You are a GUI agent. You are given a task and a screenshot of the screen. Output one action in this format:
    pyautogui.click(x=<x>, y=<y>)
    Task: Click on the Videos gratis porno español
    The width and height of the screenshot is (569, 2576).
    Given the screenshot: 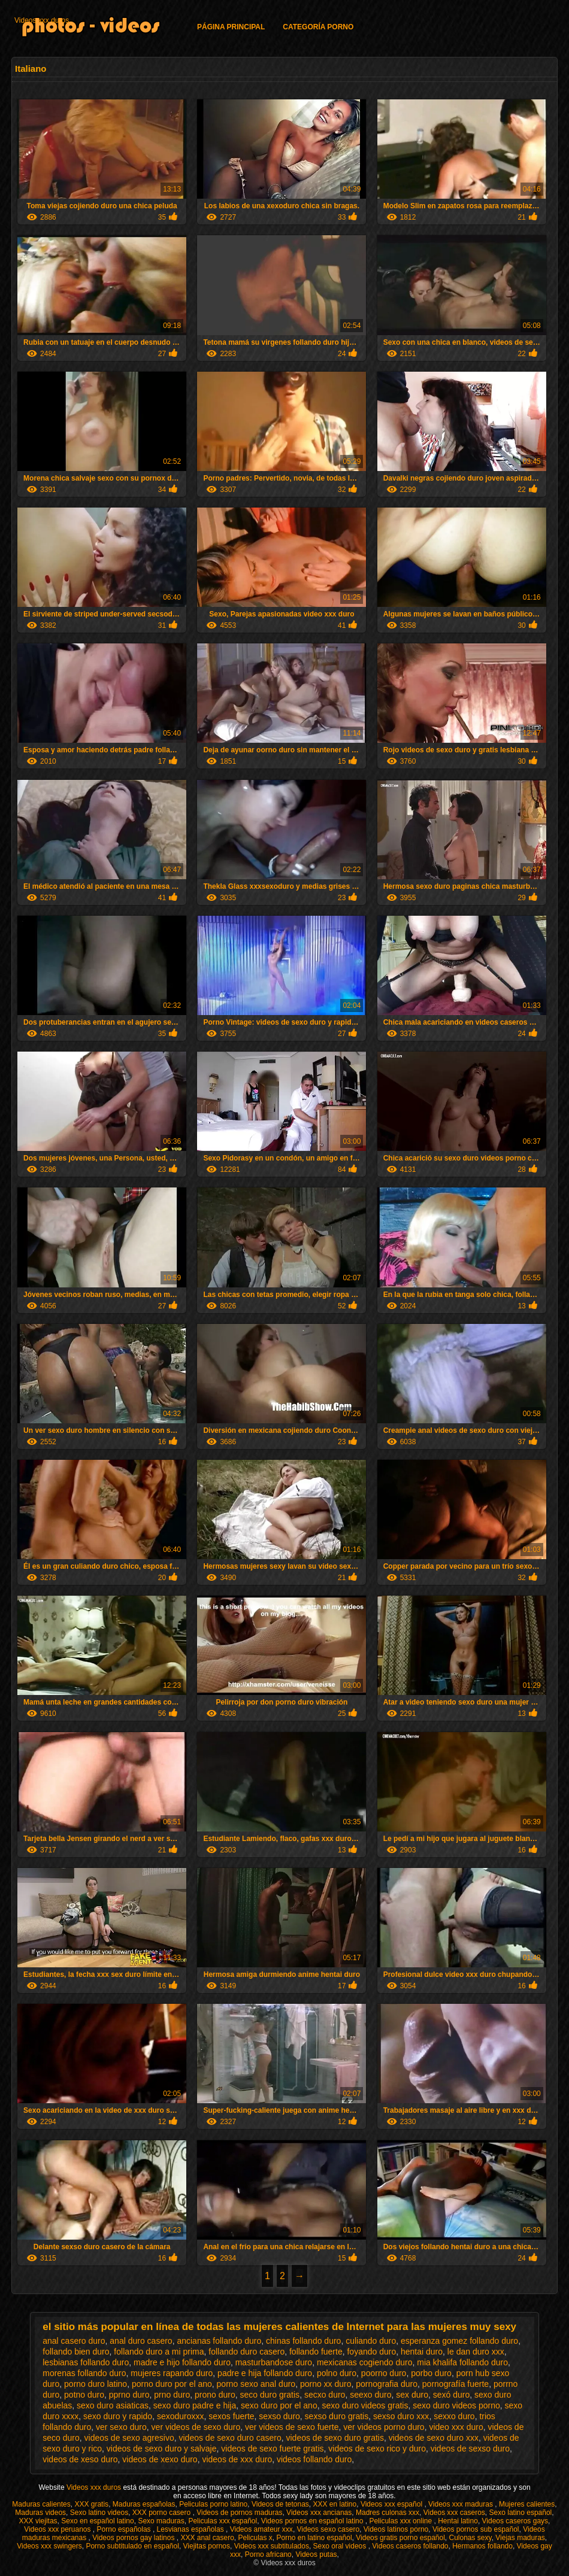 What is the action you would take?
    pyautogui.click(x=400, y=2538)
    